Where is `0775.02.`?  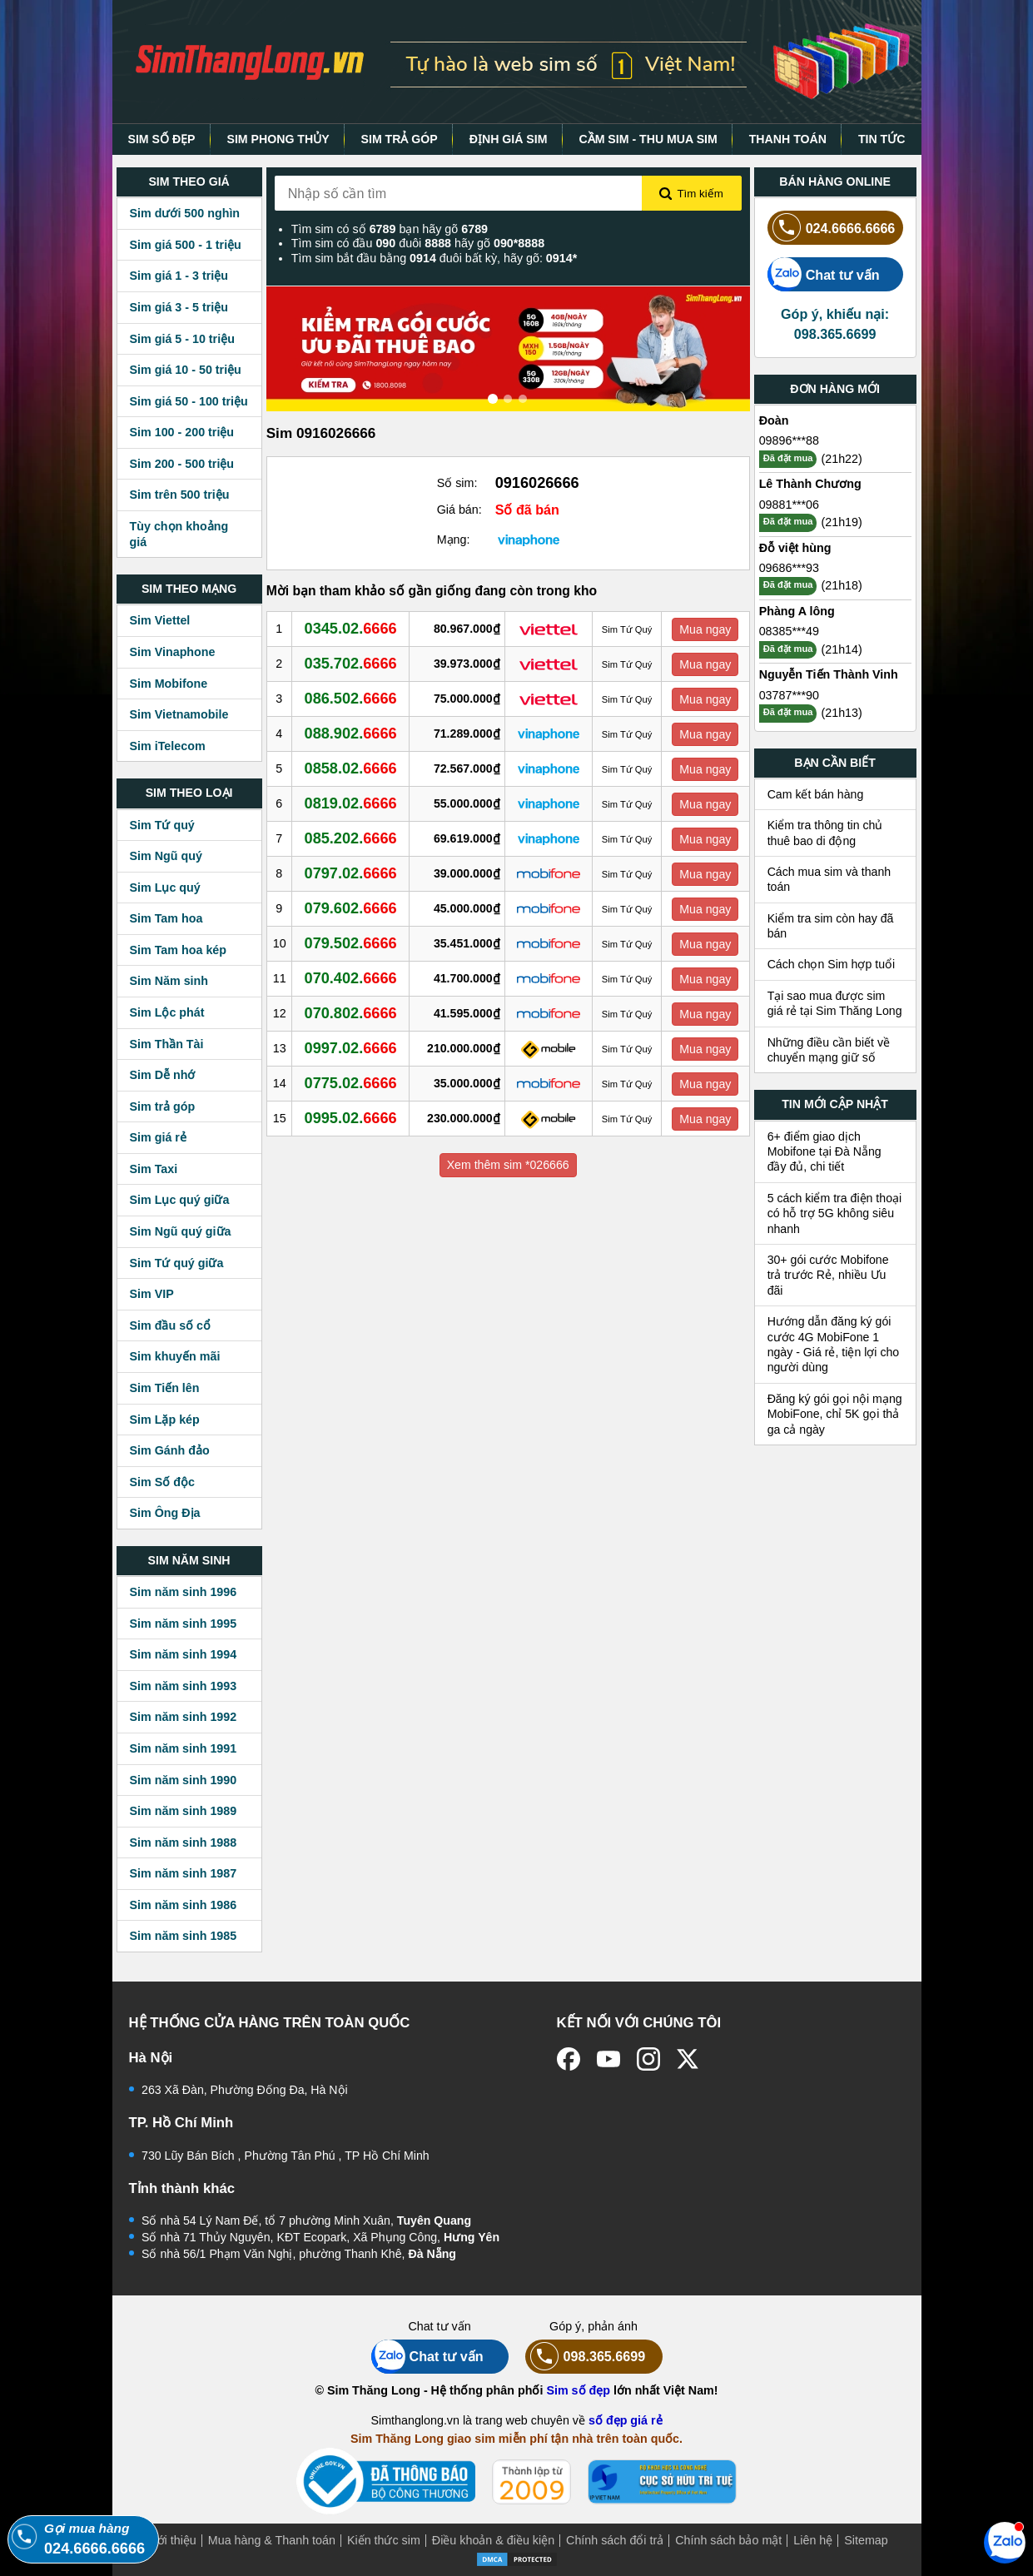 0775.02. is located at coordinates (351, 1083).